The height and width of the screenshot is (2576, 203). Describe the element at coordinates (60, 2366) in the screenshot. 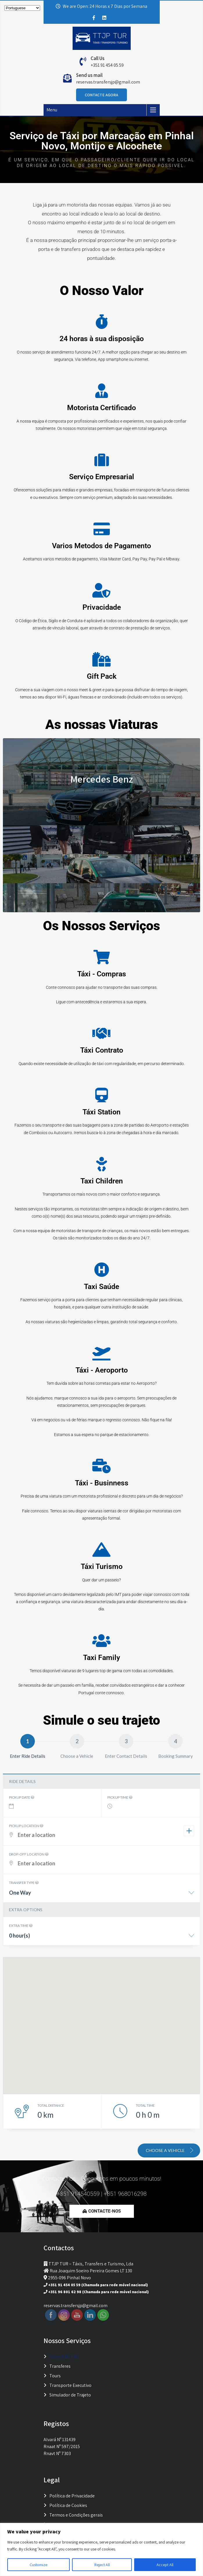

I see `Transferes` at that location.